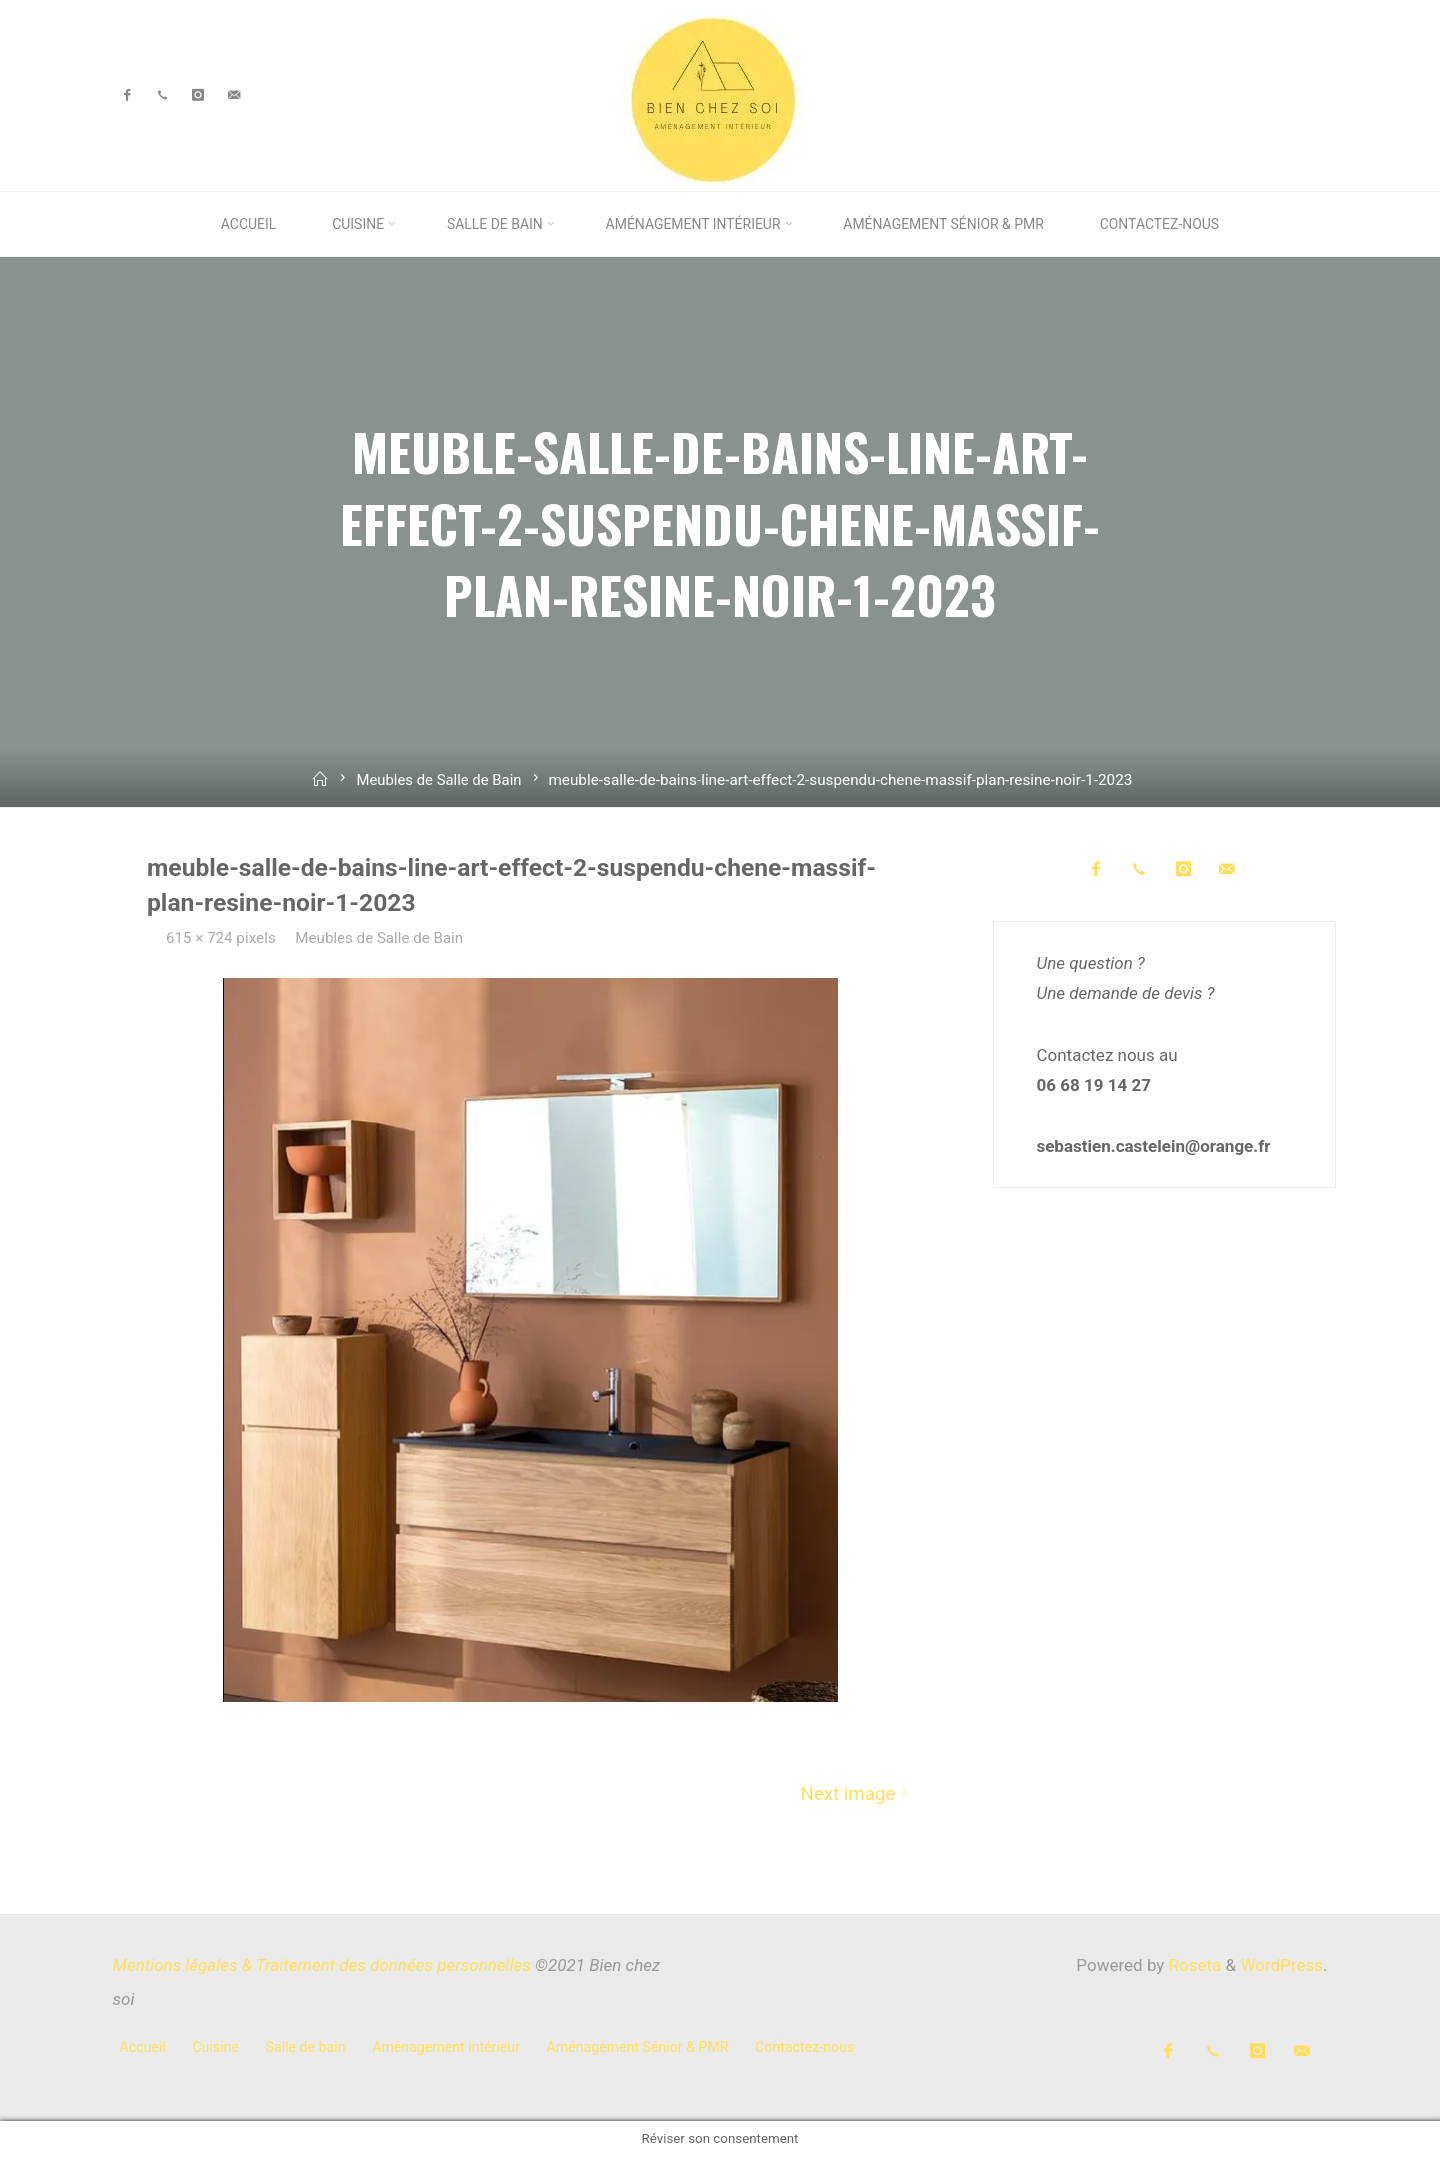 This screenshot has width=1440, height=2158. What do you see at coordinates (1192, 1965) in the screenshot?
I see `Roseta` at bounding box center [1192, 1965].